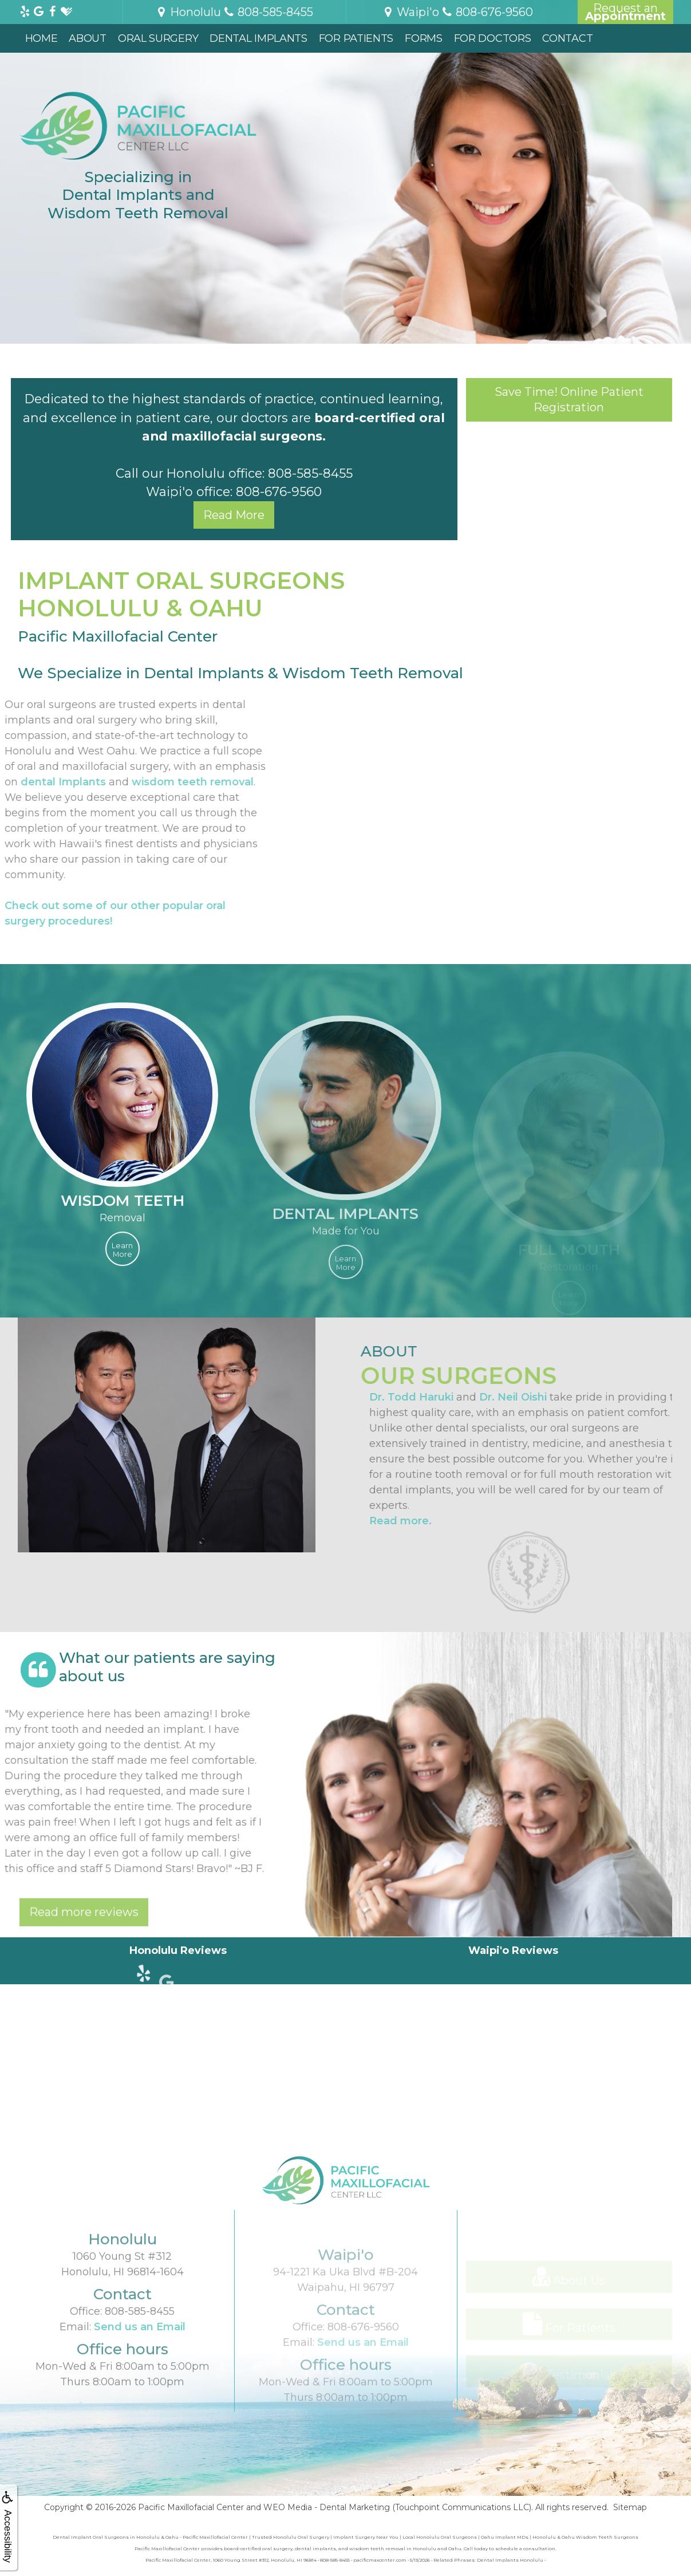  Describe the element at coordinates (326, 2507) in the screenshot. I see `WEO Media - Dental Marketing` at that location.